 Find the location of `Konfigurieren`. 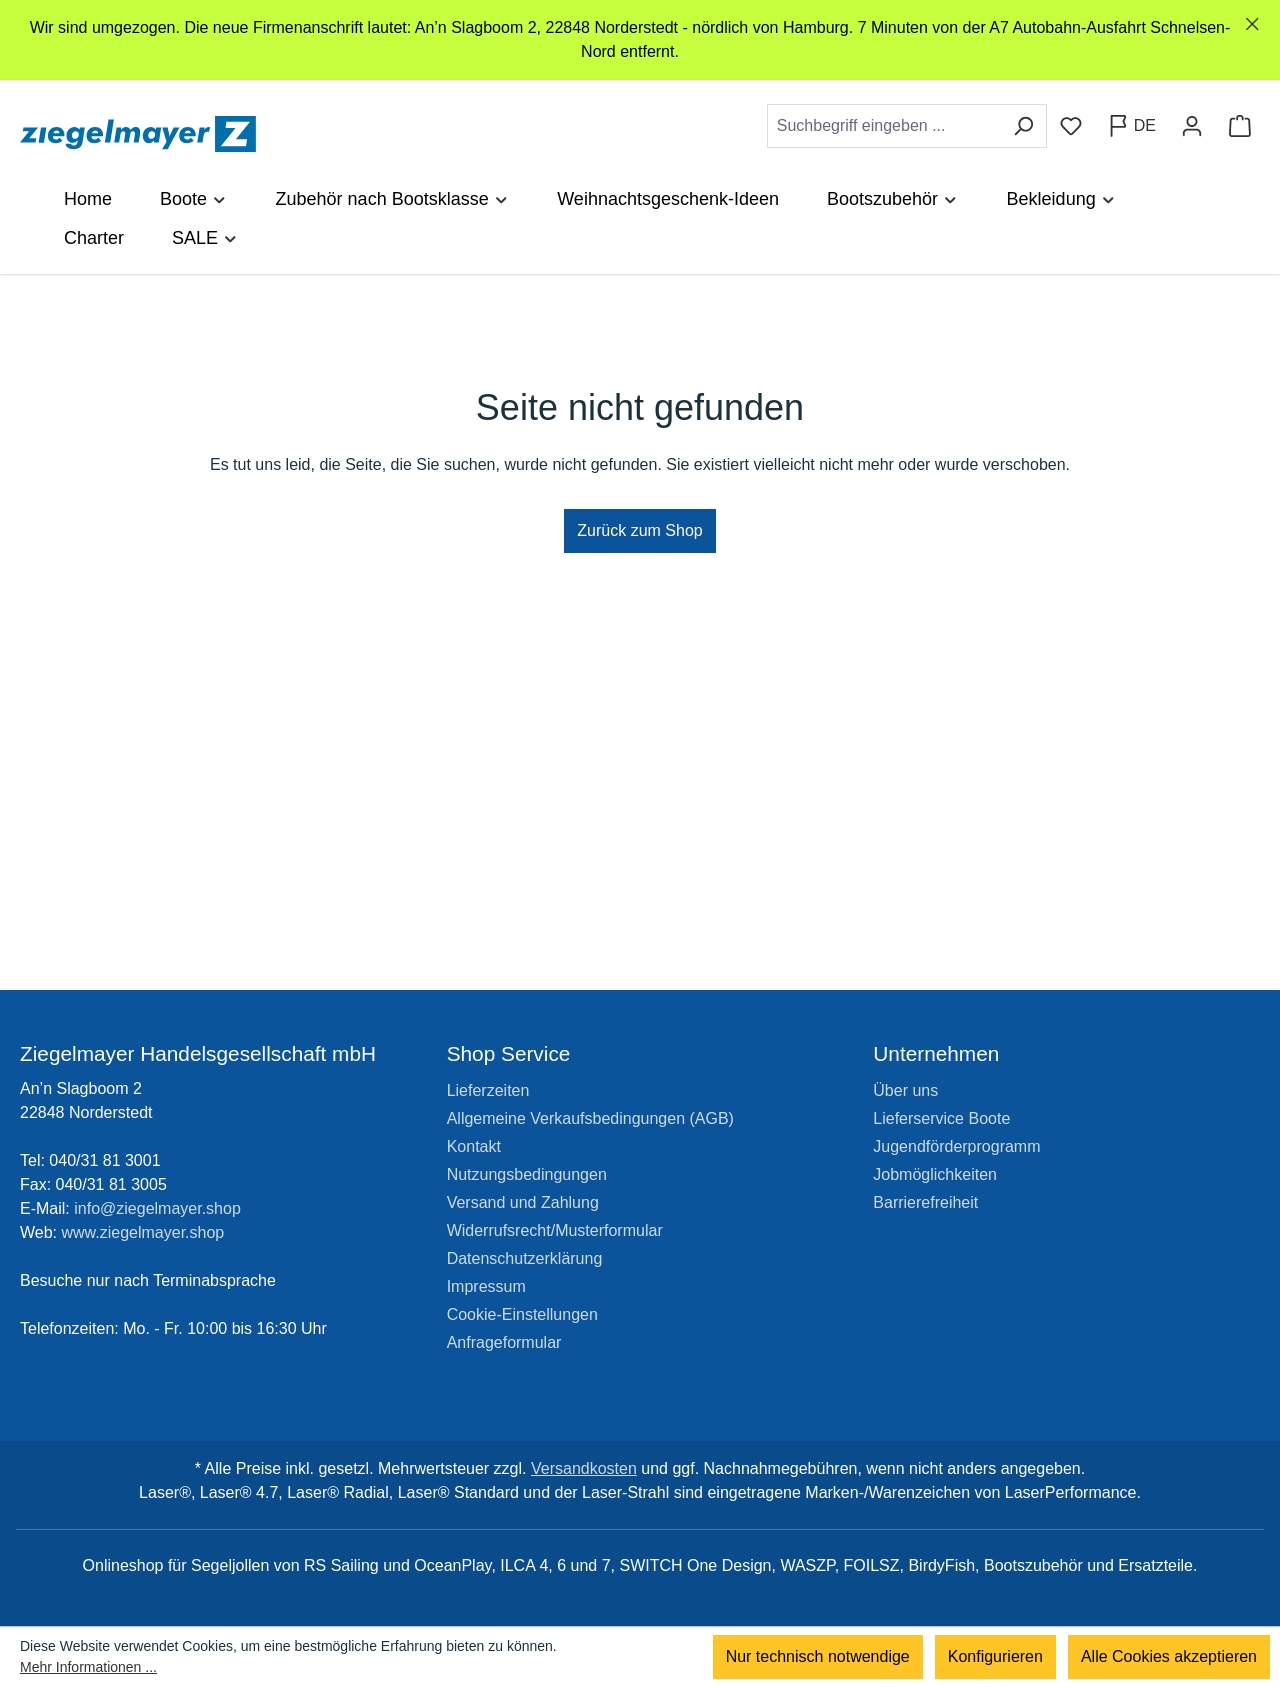

Konfigurieren is located at coordinates (995, 1656).